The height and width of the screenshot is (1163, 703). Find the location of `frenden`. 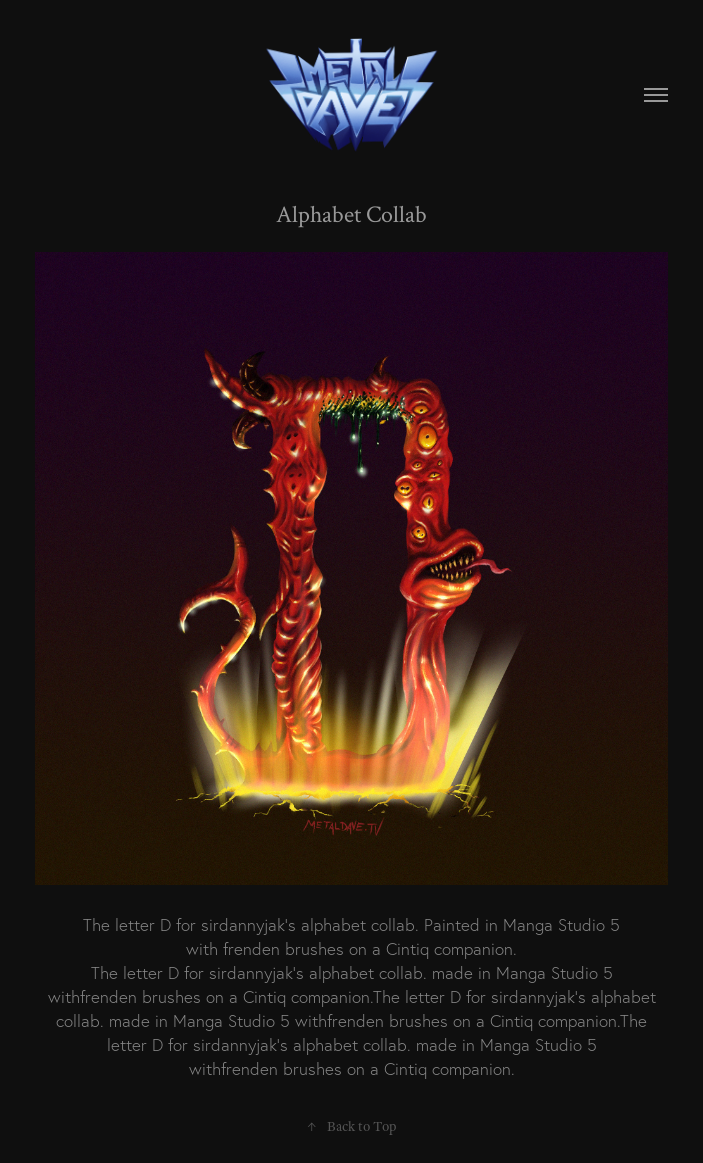

frenden is located at coordinates (251, 948).